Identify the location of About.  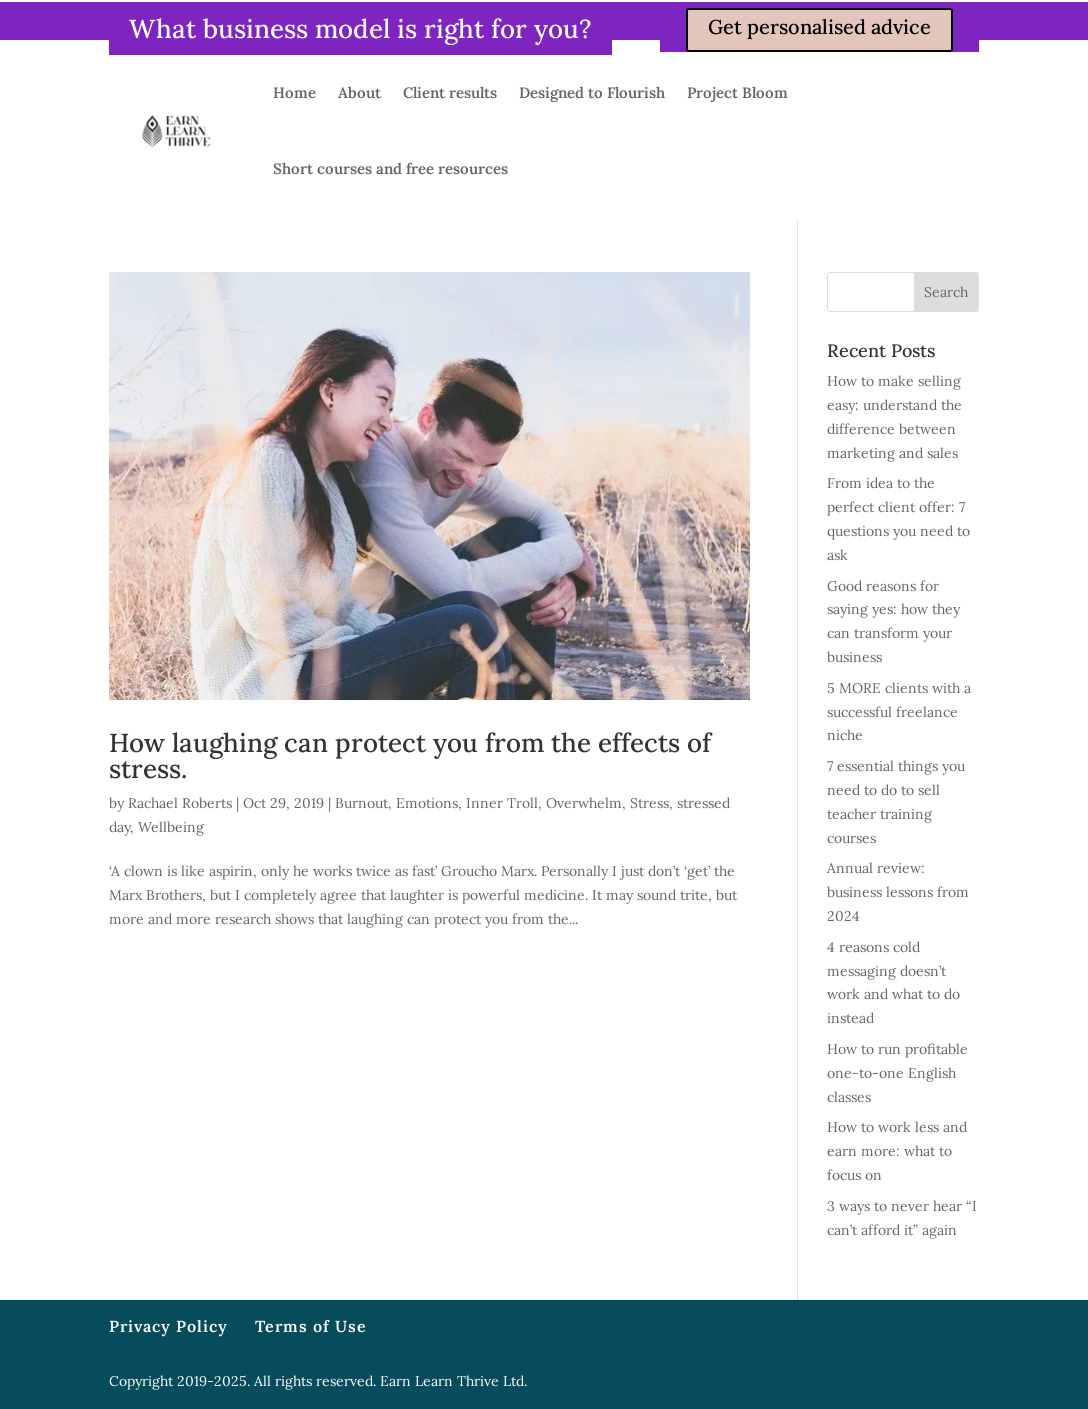
(359, 92).